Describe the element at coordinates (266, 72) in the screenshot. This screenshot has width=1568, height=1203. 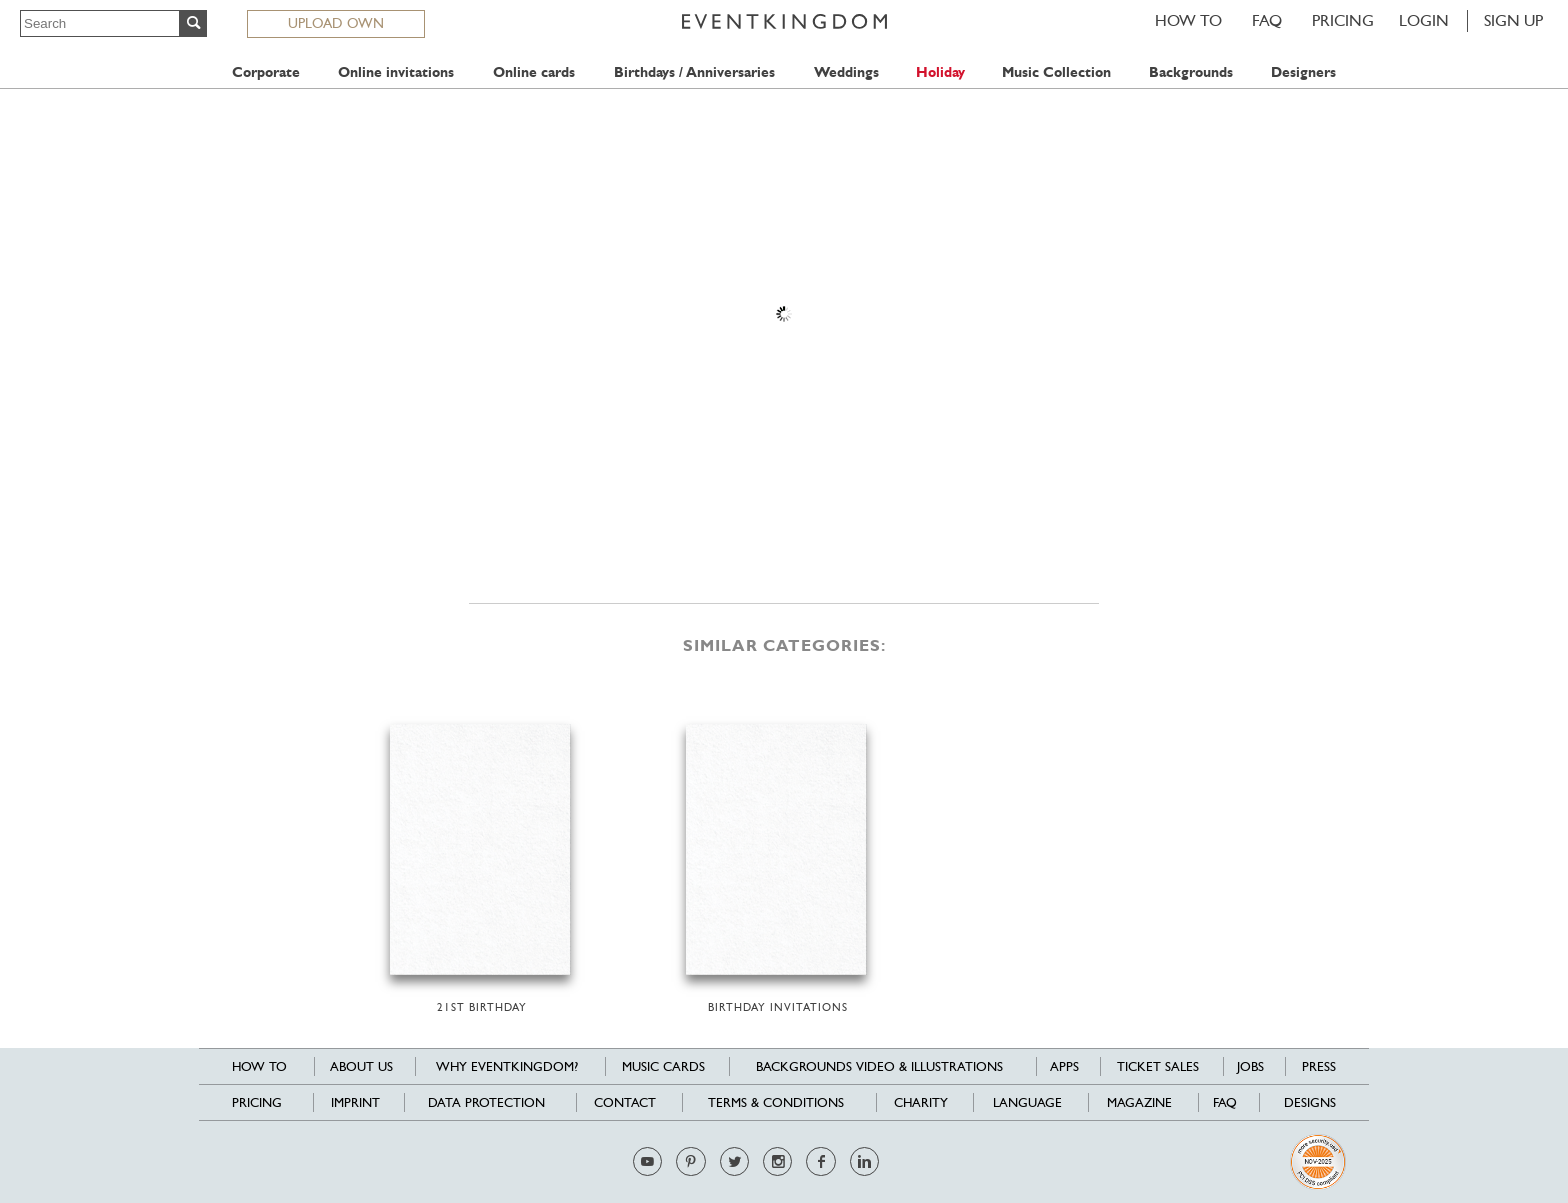
I see `Corporate` at that location.